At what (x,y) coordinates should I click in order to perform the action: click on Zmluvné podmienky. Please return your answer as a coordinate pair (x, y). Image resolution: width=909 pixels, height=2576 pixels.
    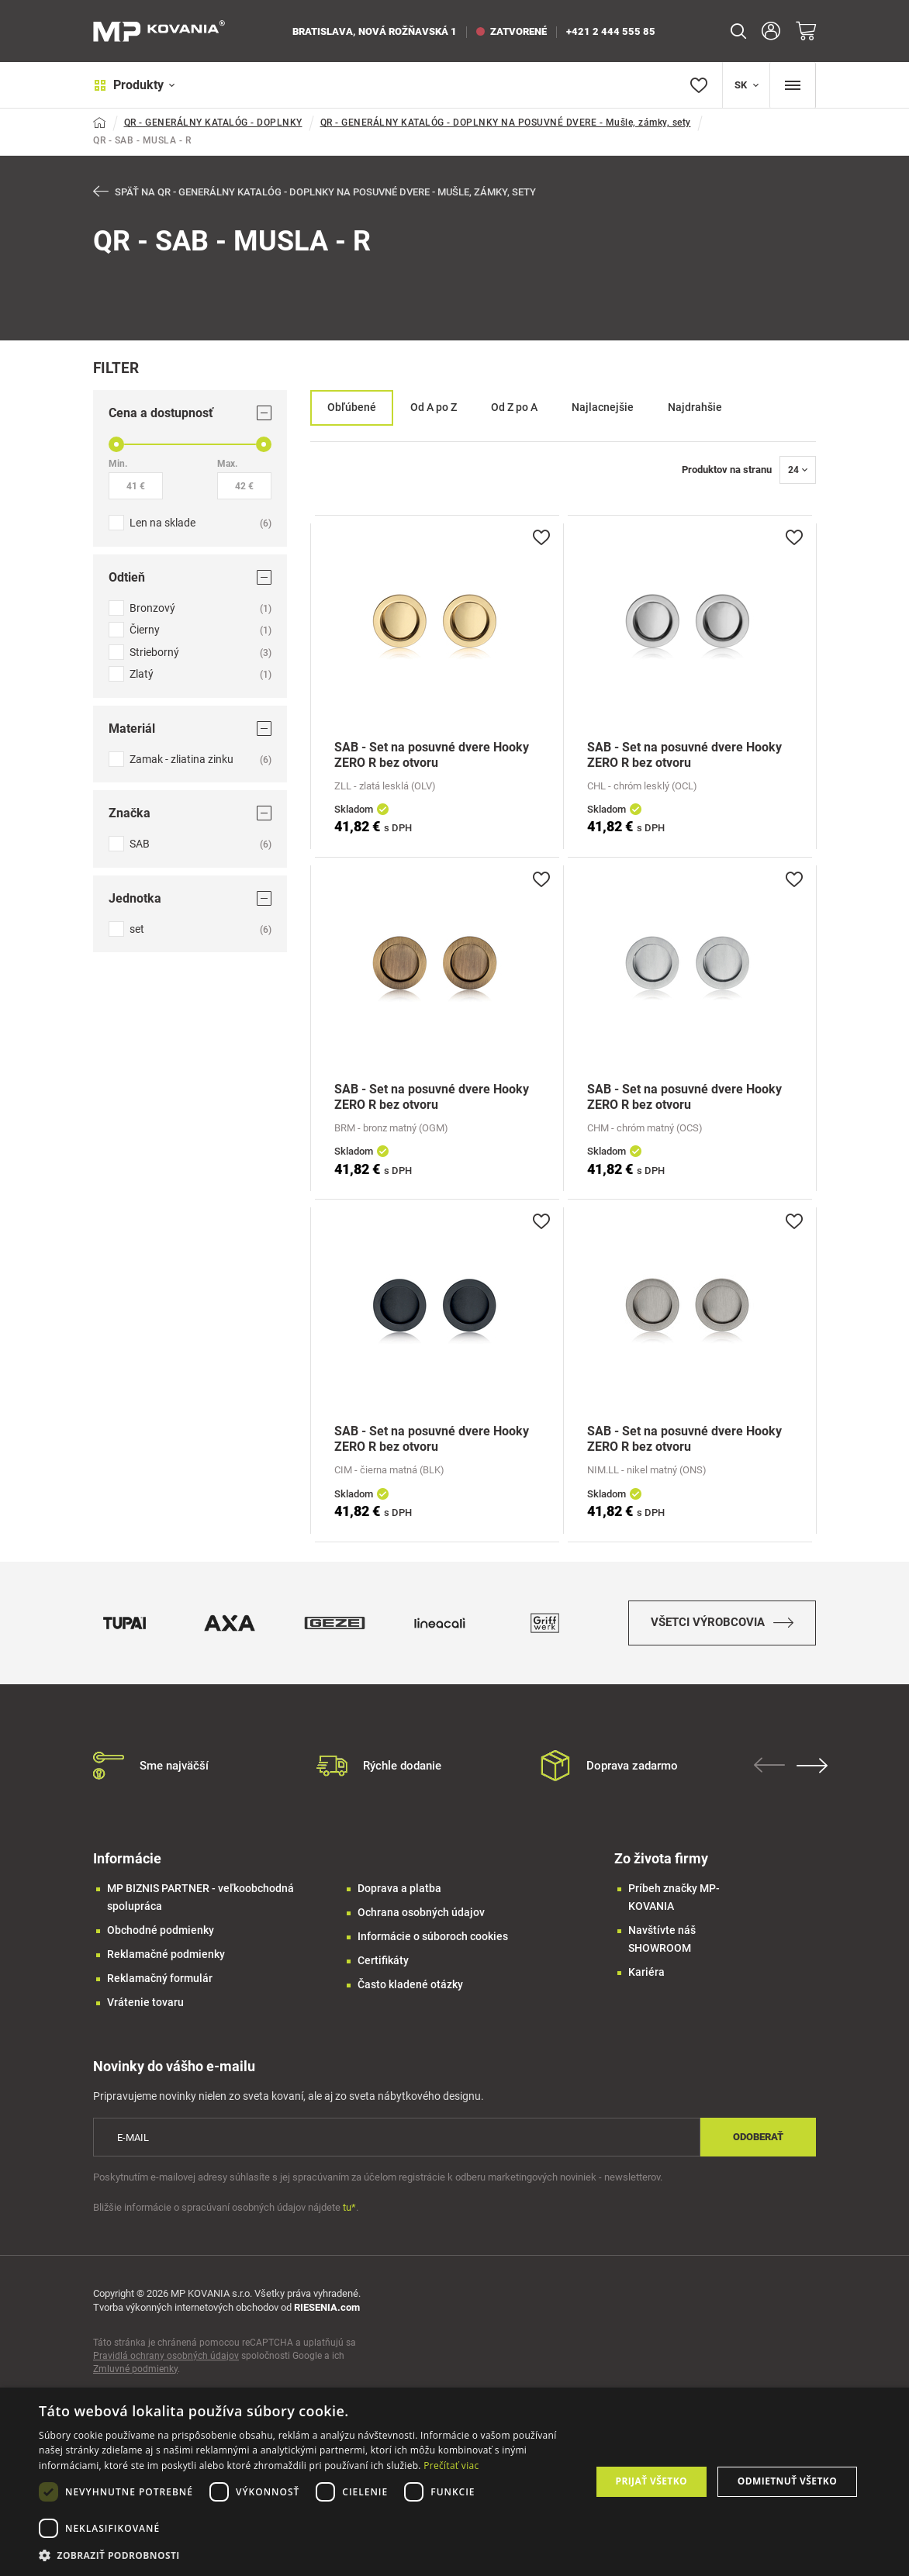
    Looking at the image, I should click on (135, 2369).